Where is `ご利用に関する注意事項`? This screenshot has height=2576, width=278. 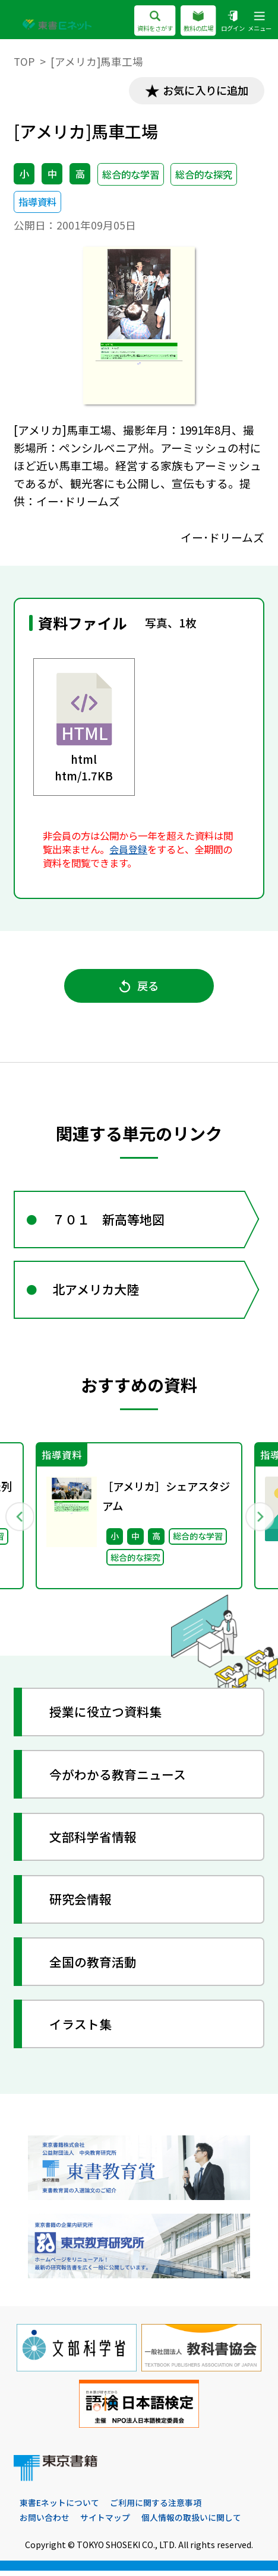
ご利用に関する注意事項 is located at coordinates (155, 2508).